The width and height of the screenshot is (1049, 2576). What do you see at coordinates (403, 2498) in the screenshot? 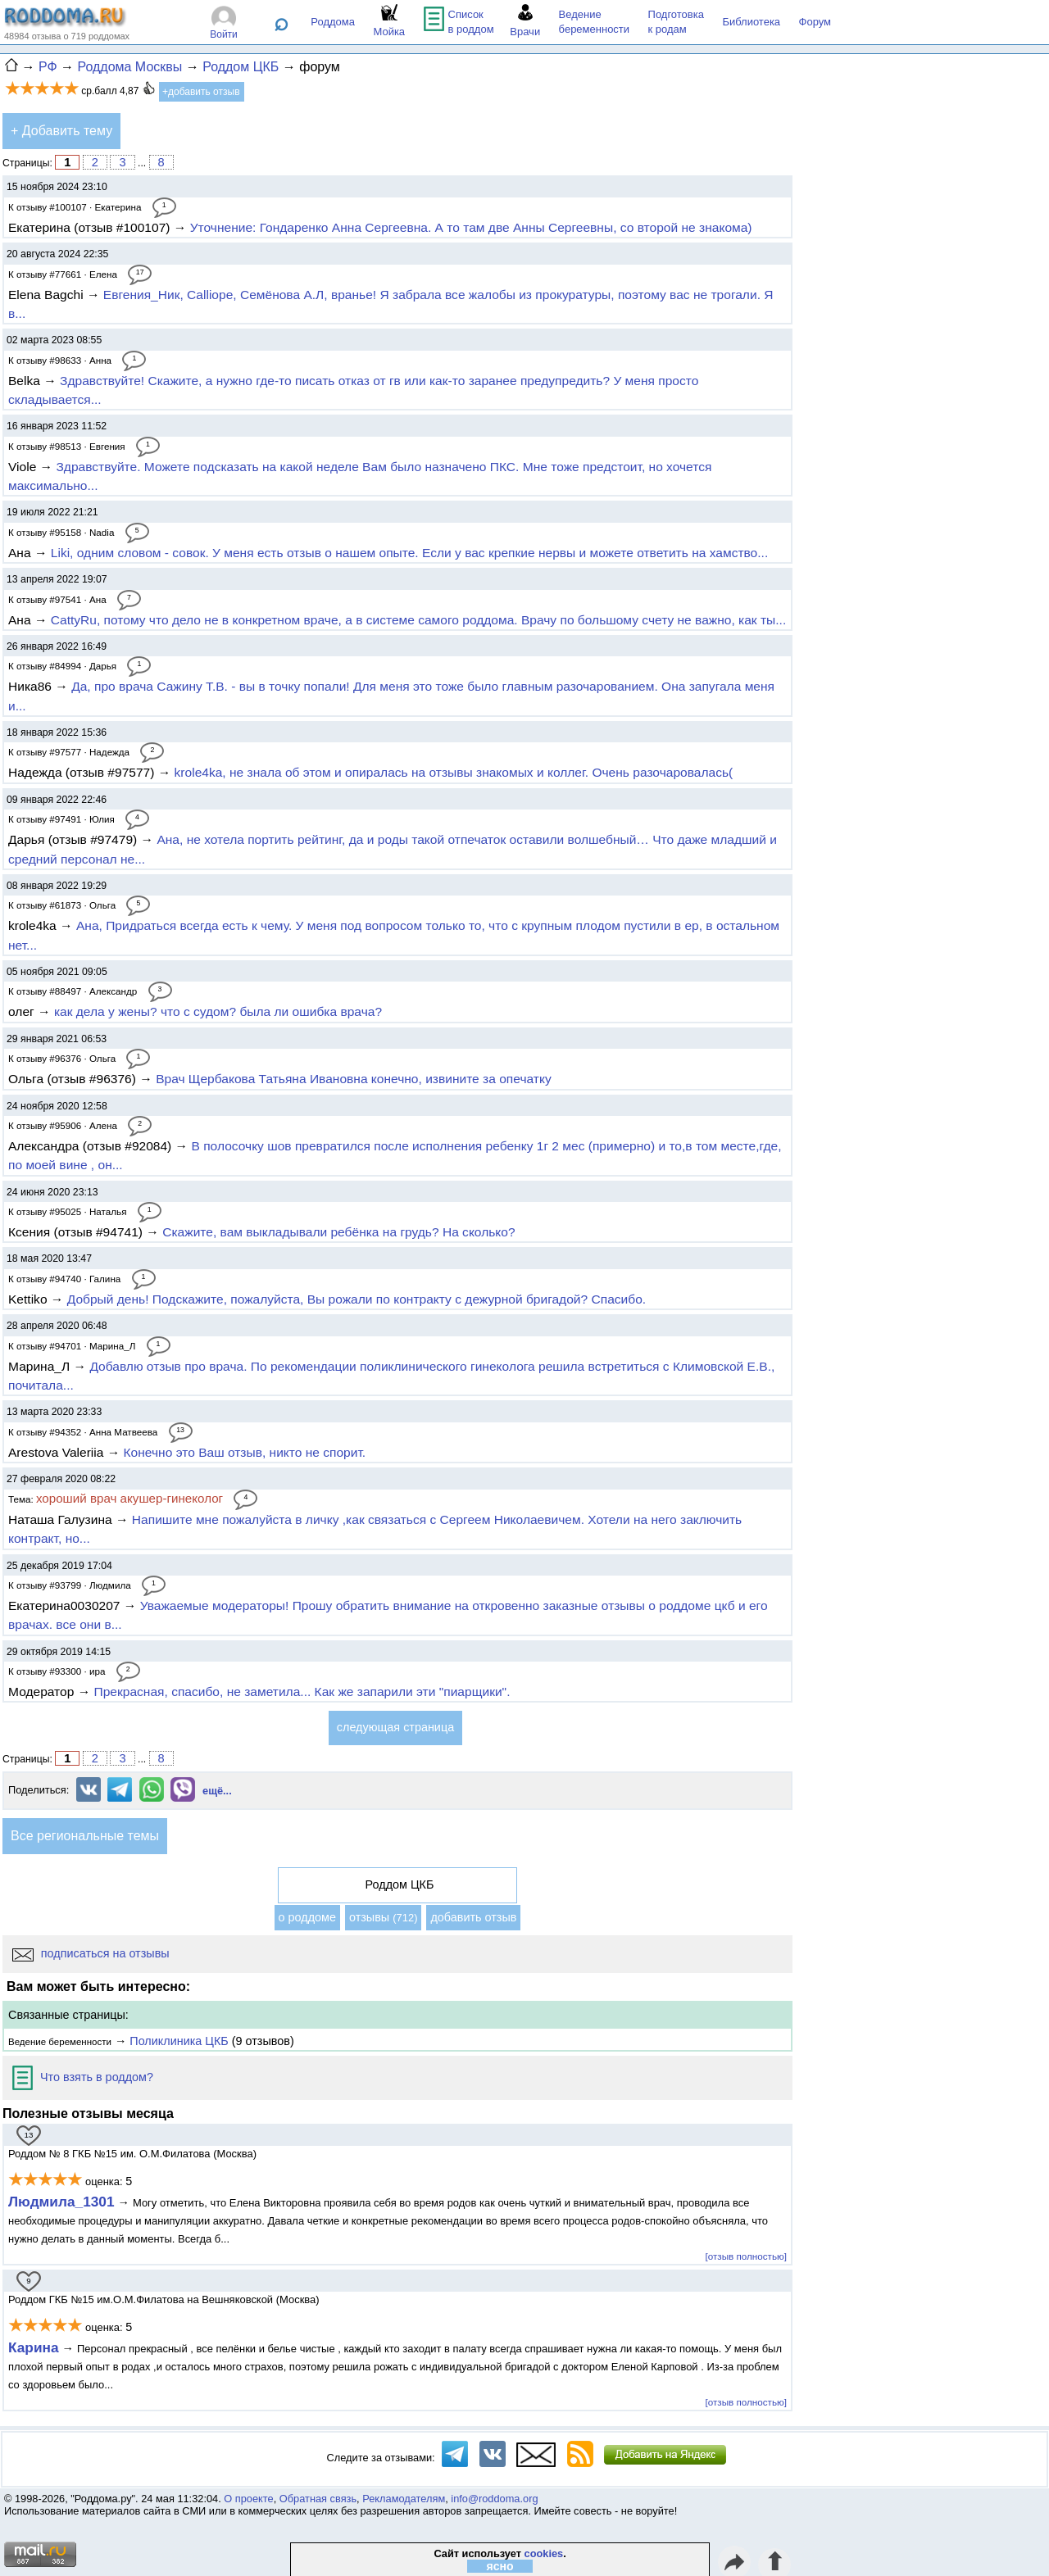
I see `Рекламодателям` at bounding box center [403, 2498].